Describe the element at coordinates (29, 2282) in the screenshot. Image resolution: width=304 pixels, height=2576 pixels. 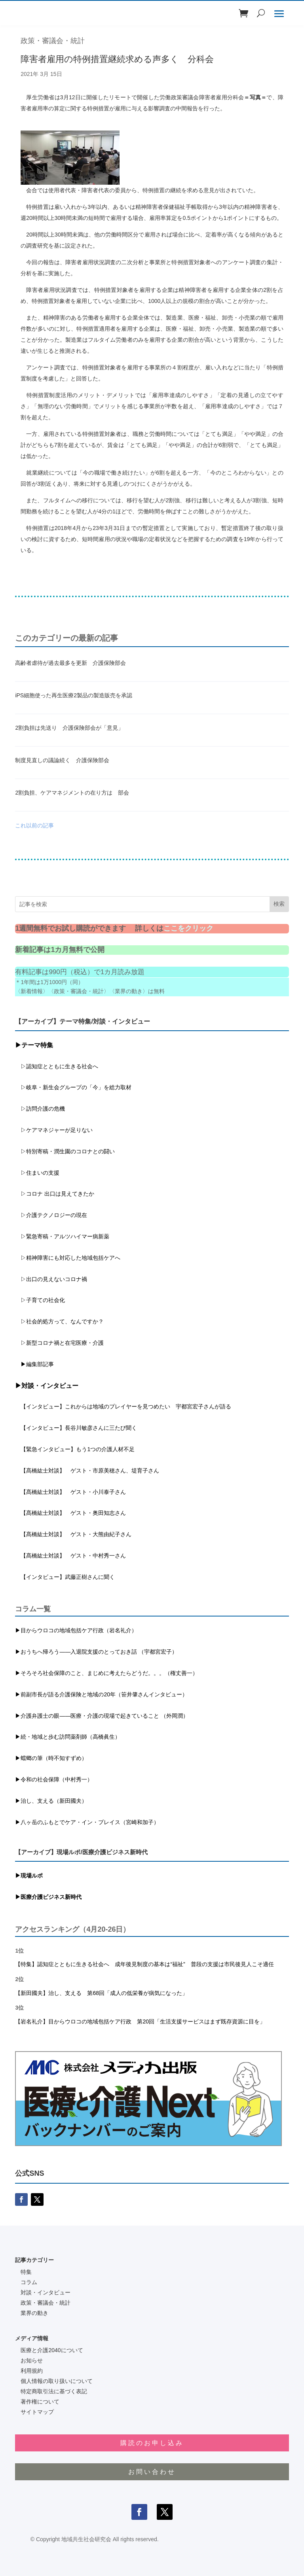
I see `コラム` at that location.